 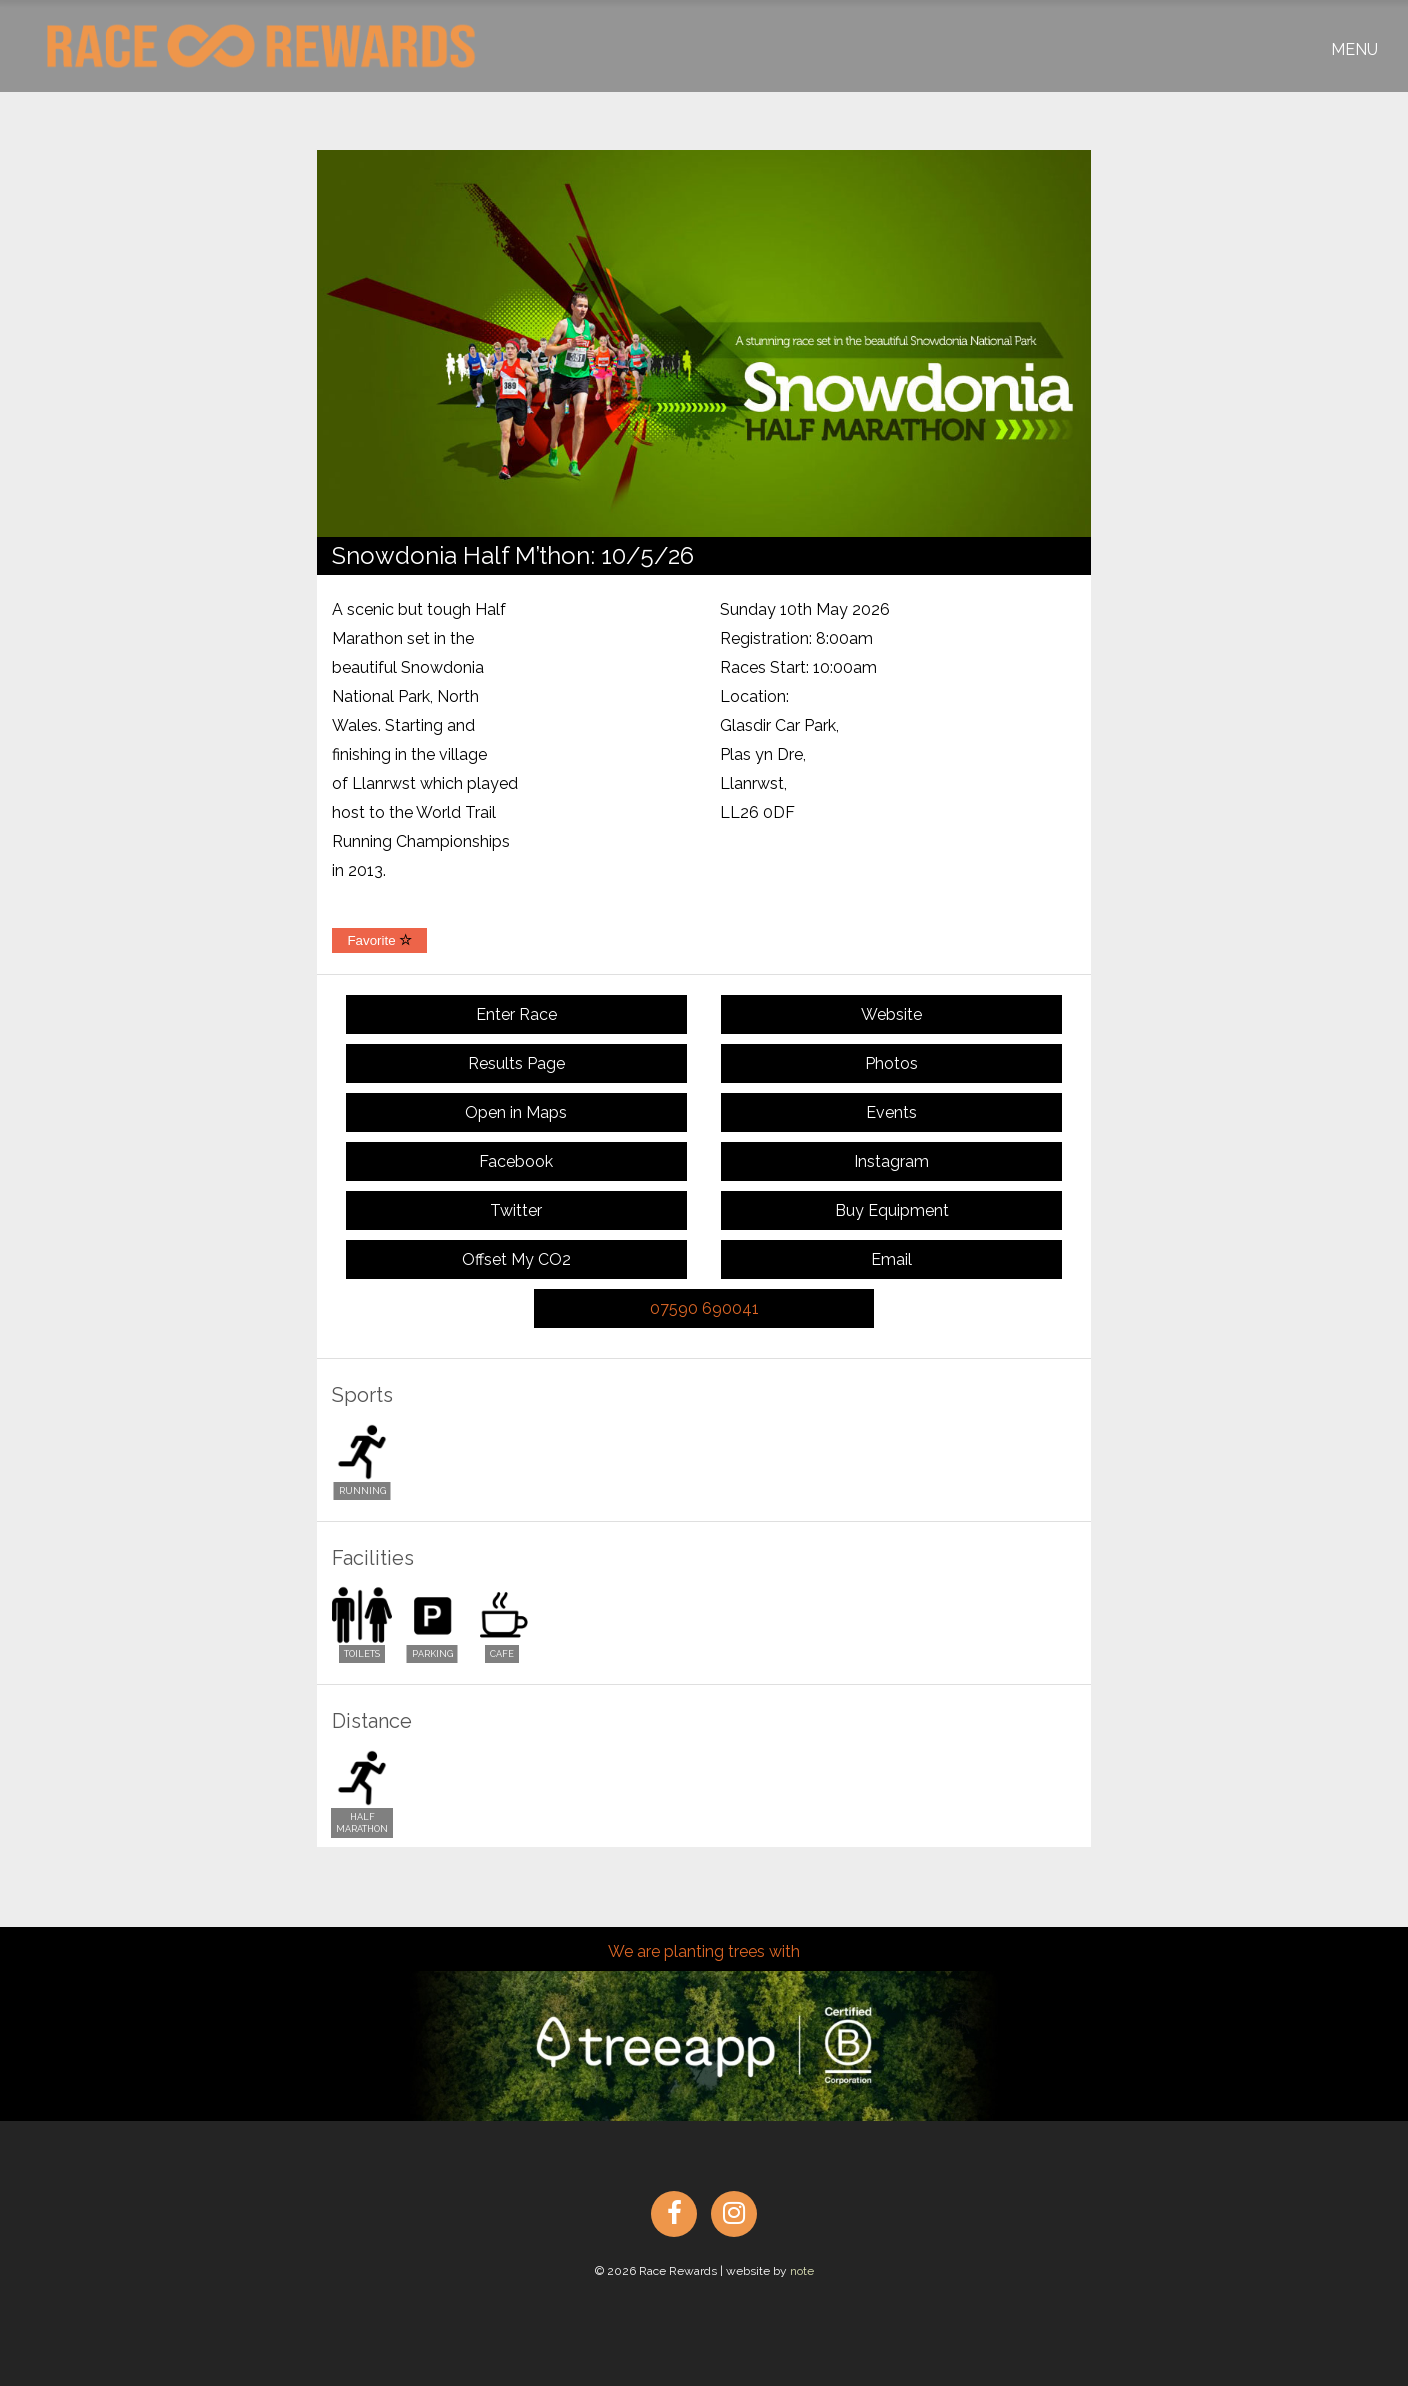 What do you see at coordinates (891, 1014) in the screenshot?
I see `Website` at bounding box center [891, 1014].